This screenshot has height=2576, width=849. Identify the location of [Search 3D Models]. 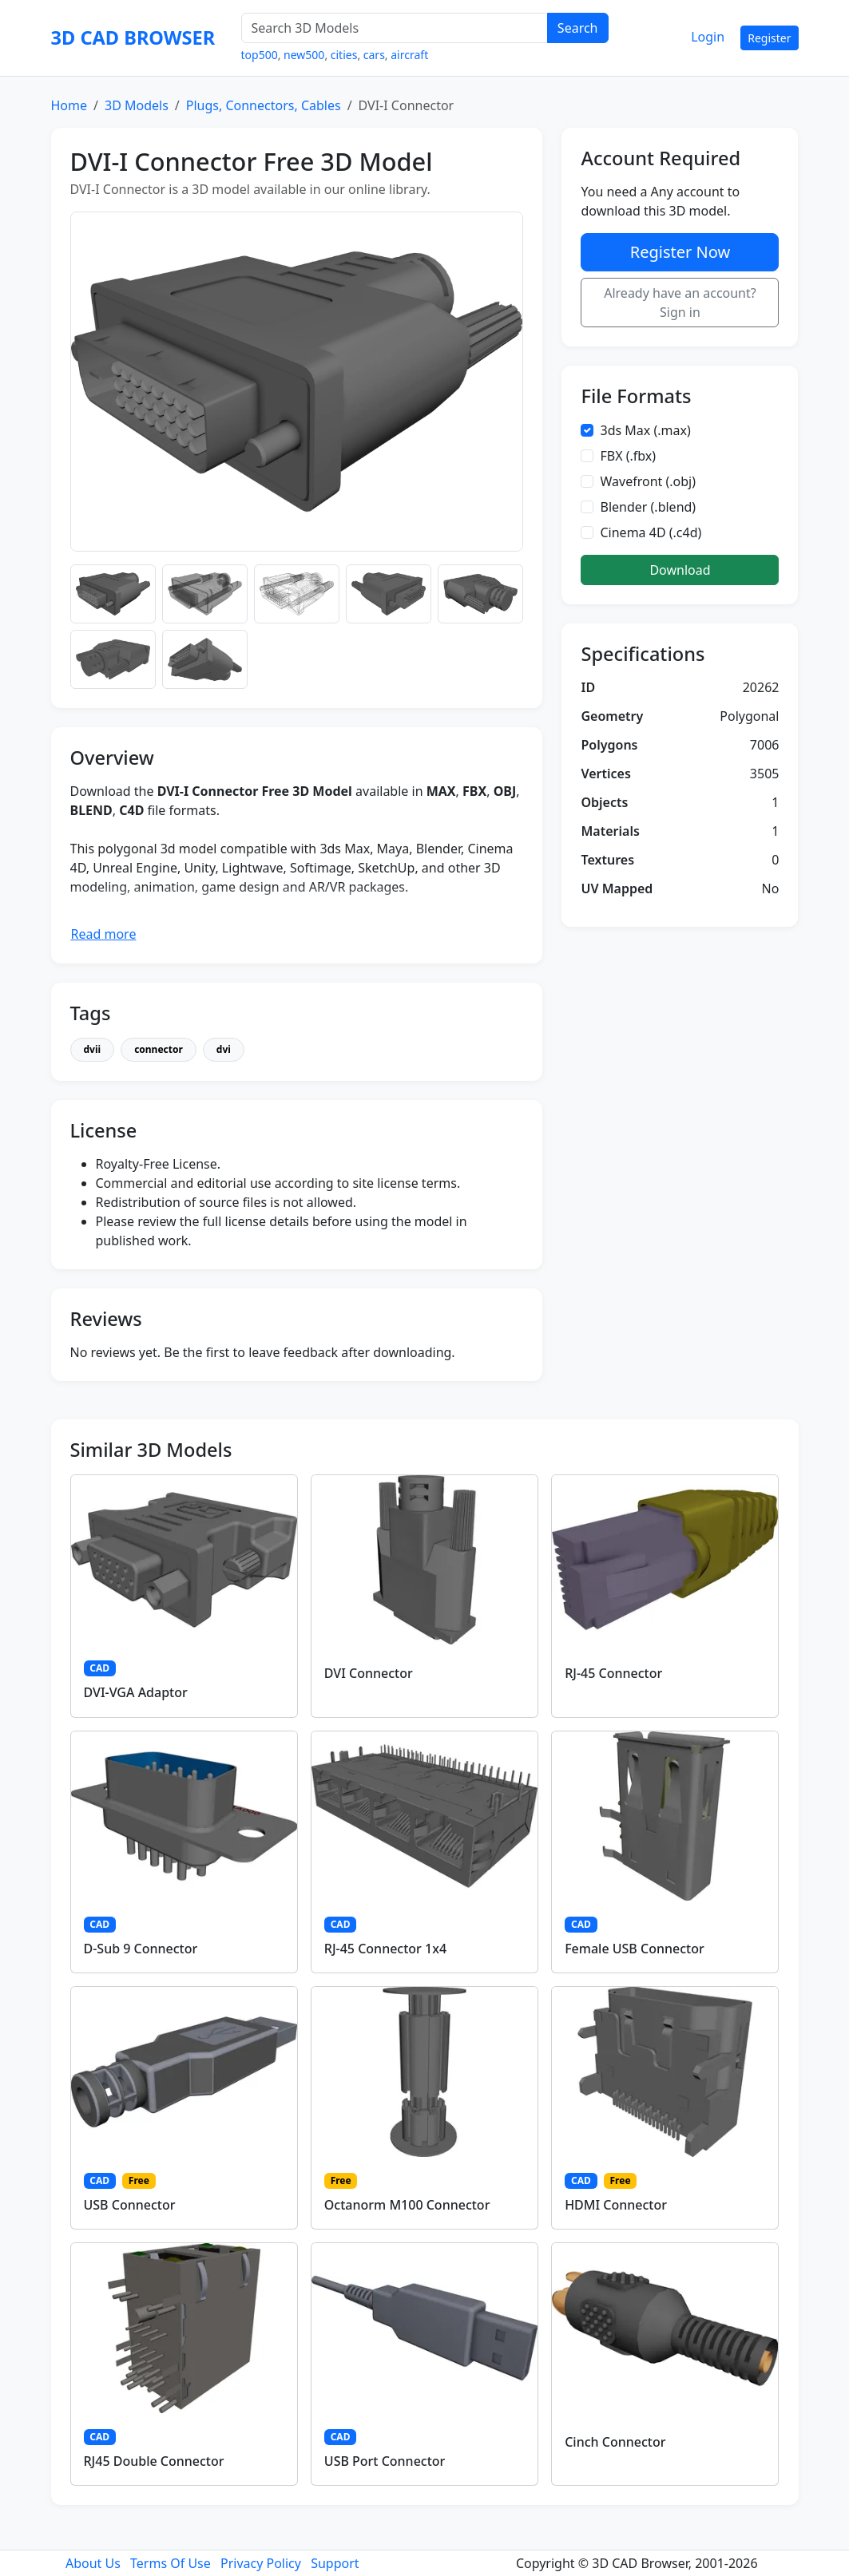
(394, 28).